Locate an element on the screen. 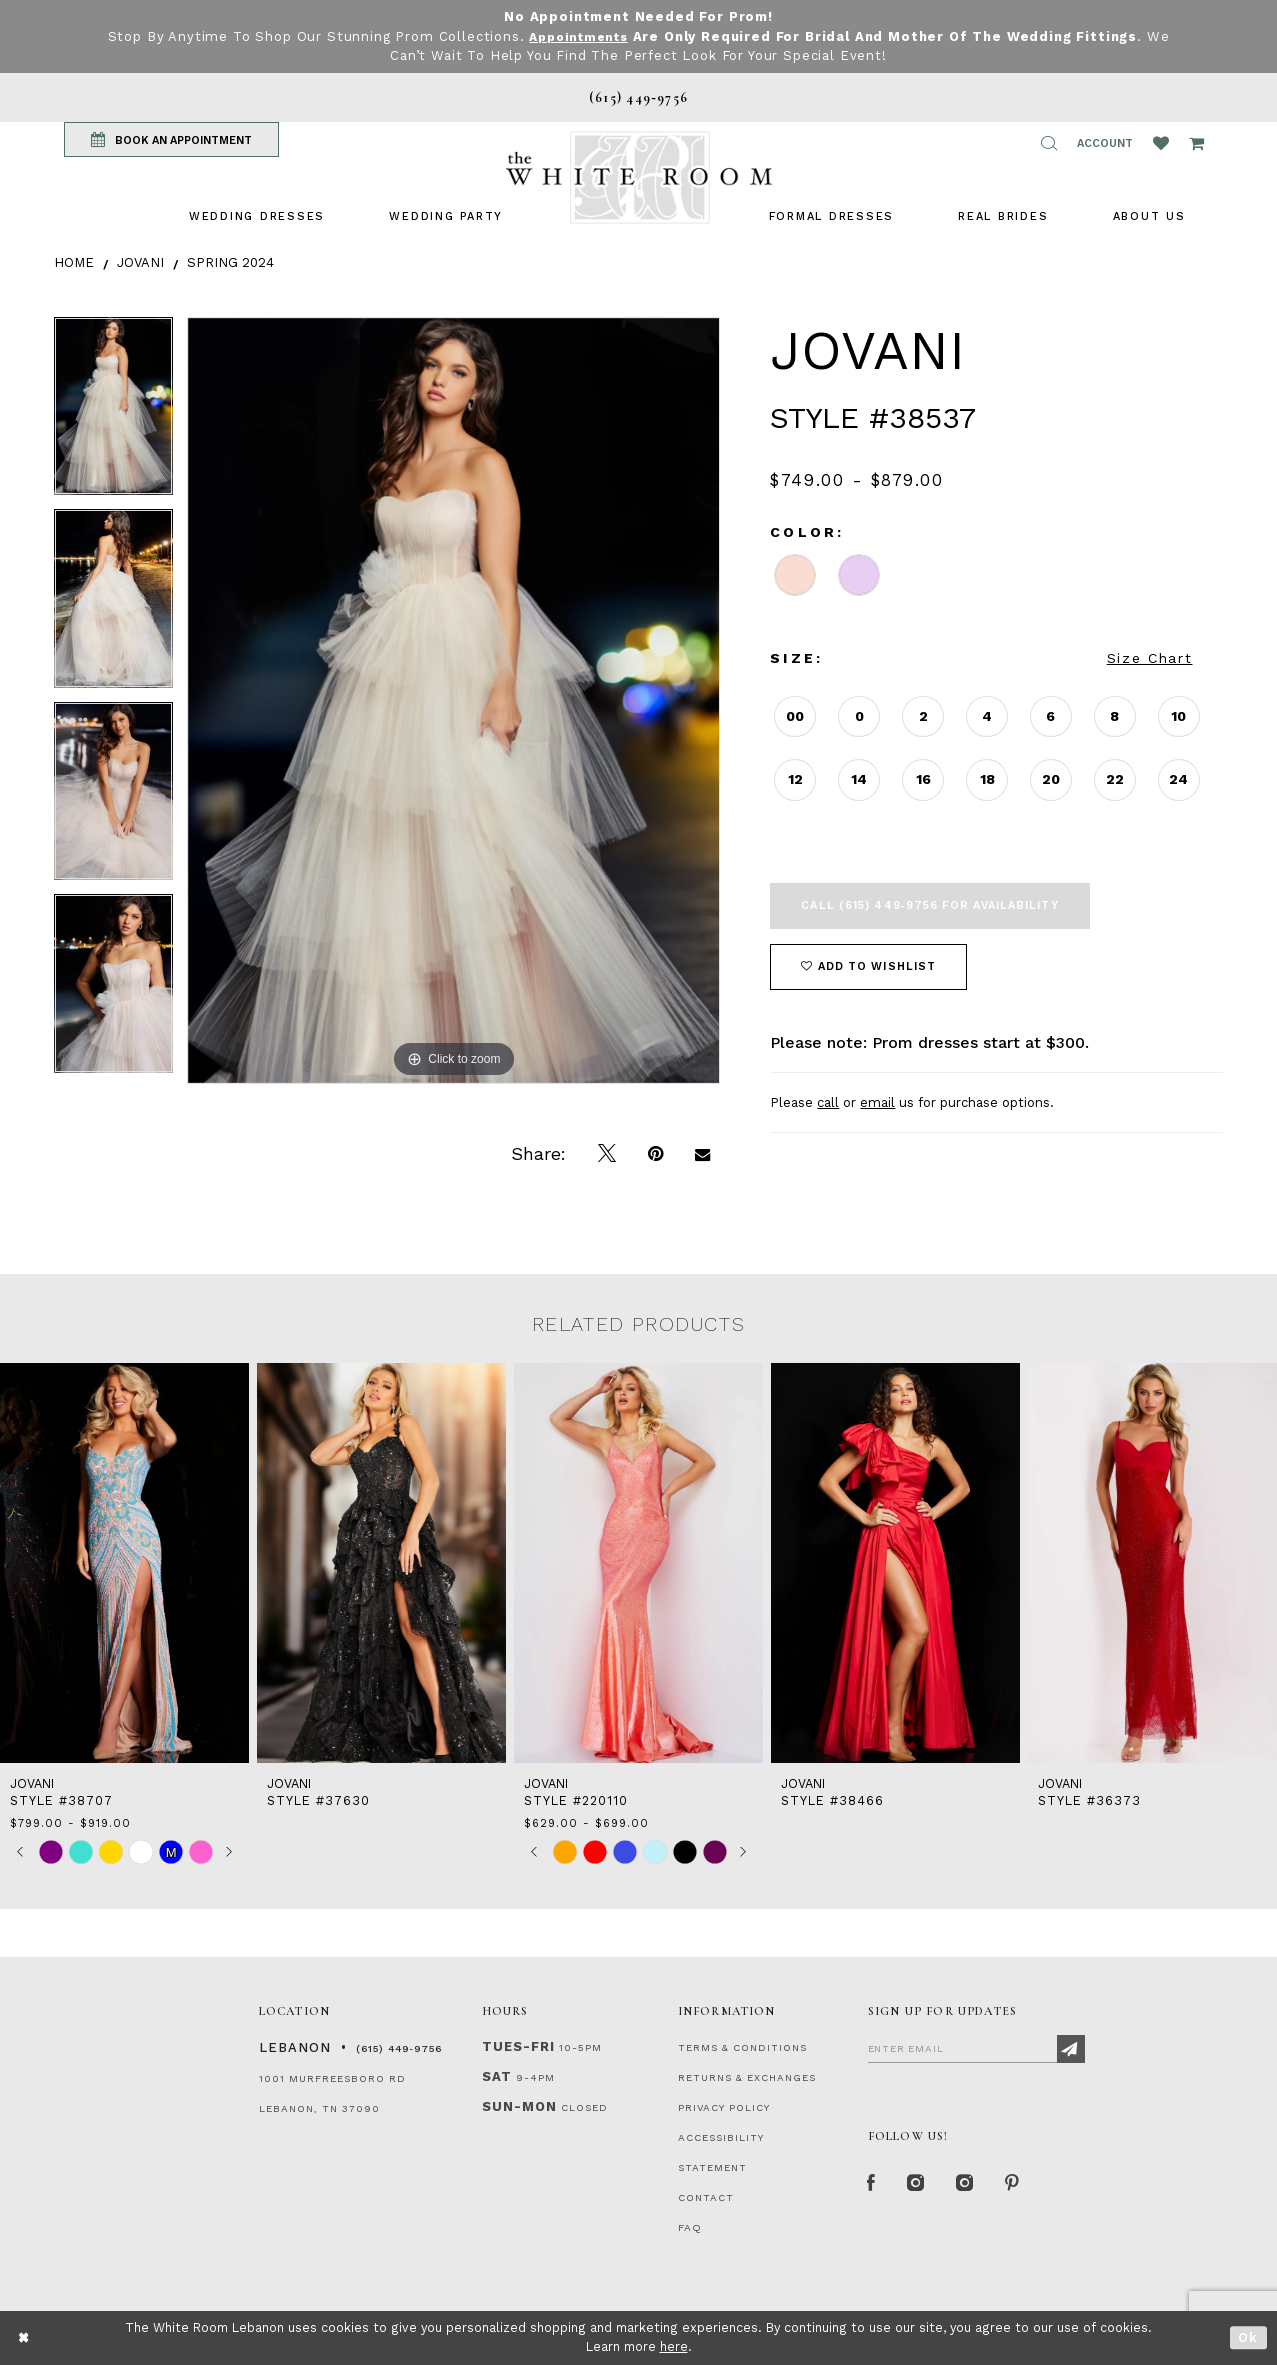  Spring 2024 is located at coordinates (230, 262).